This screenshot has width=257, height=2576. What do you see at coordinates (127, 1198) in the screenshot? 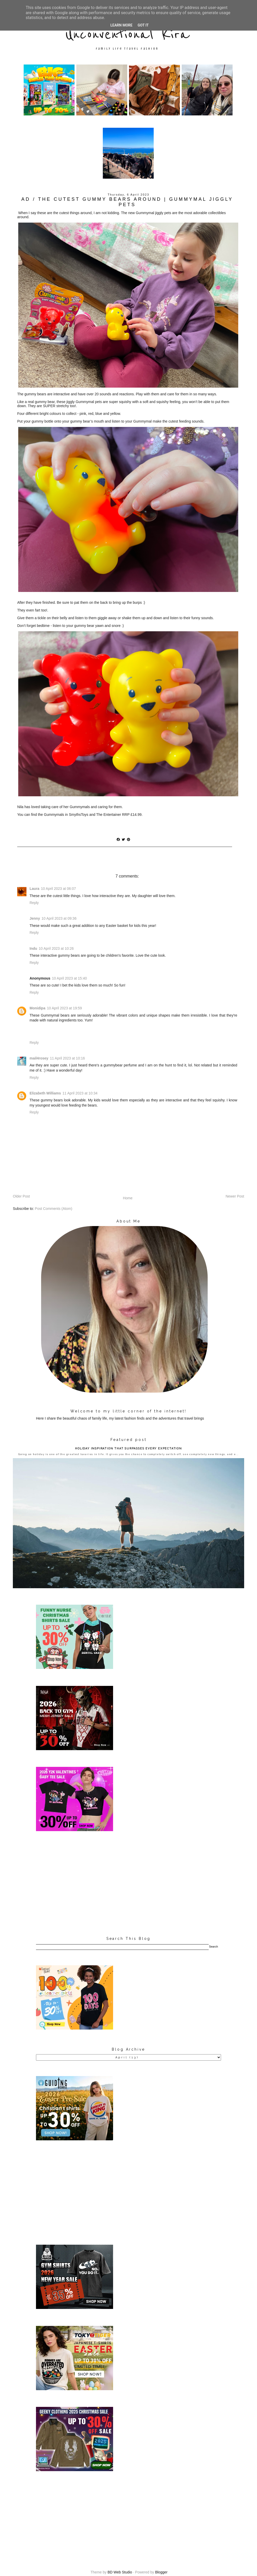
I see `Home` at bounding box center [127, 1198].